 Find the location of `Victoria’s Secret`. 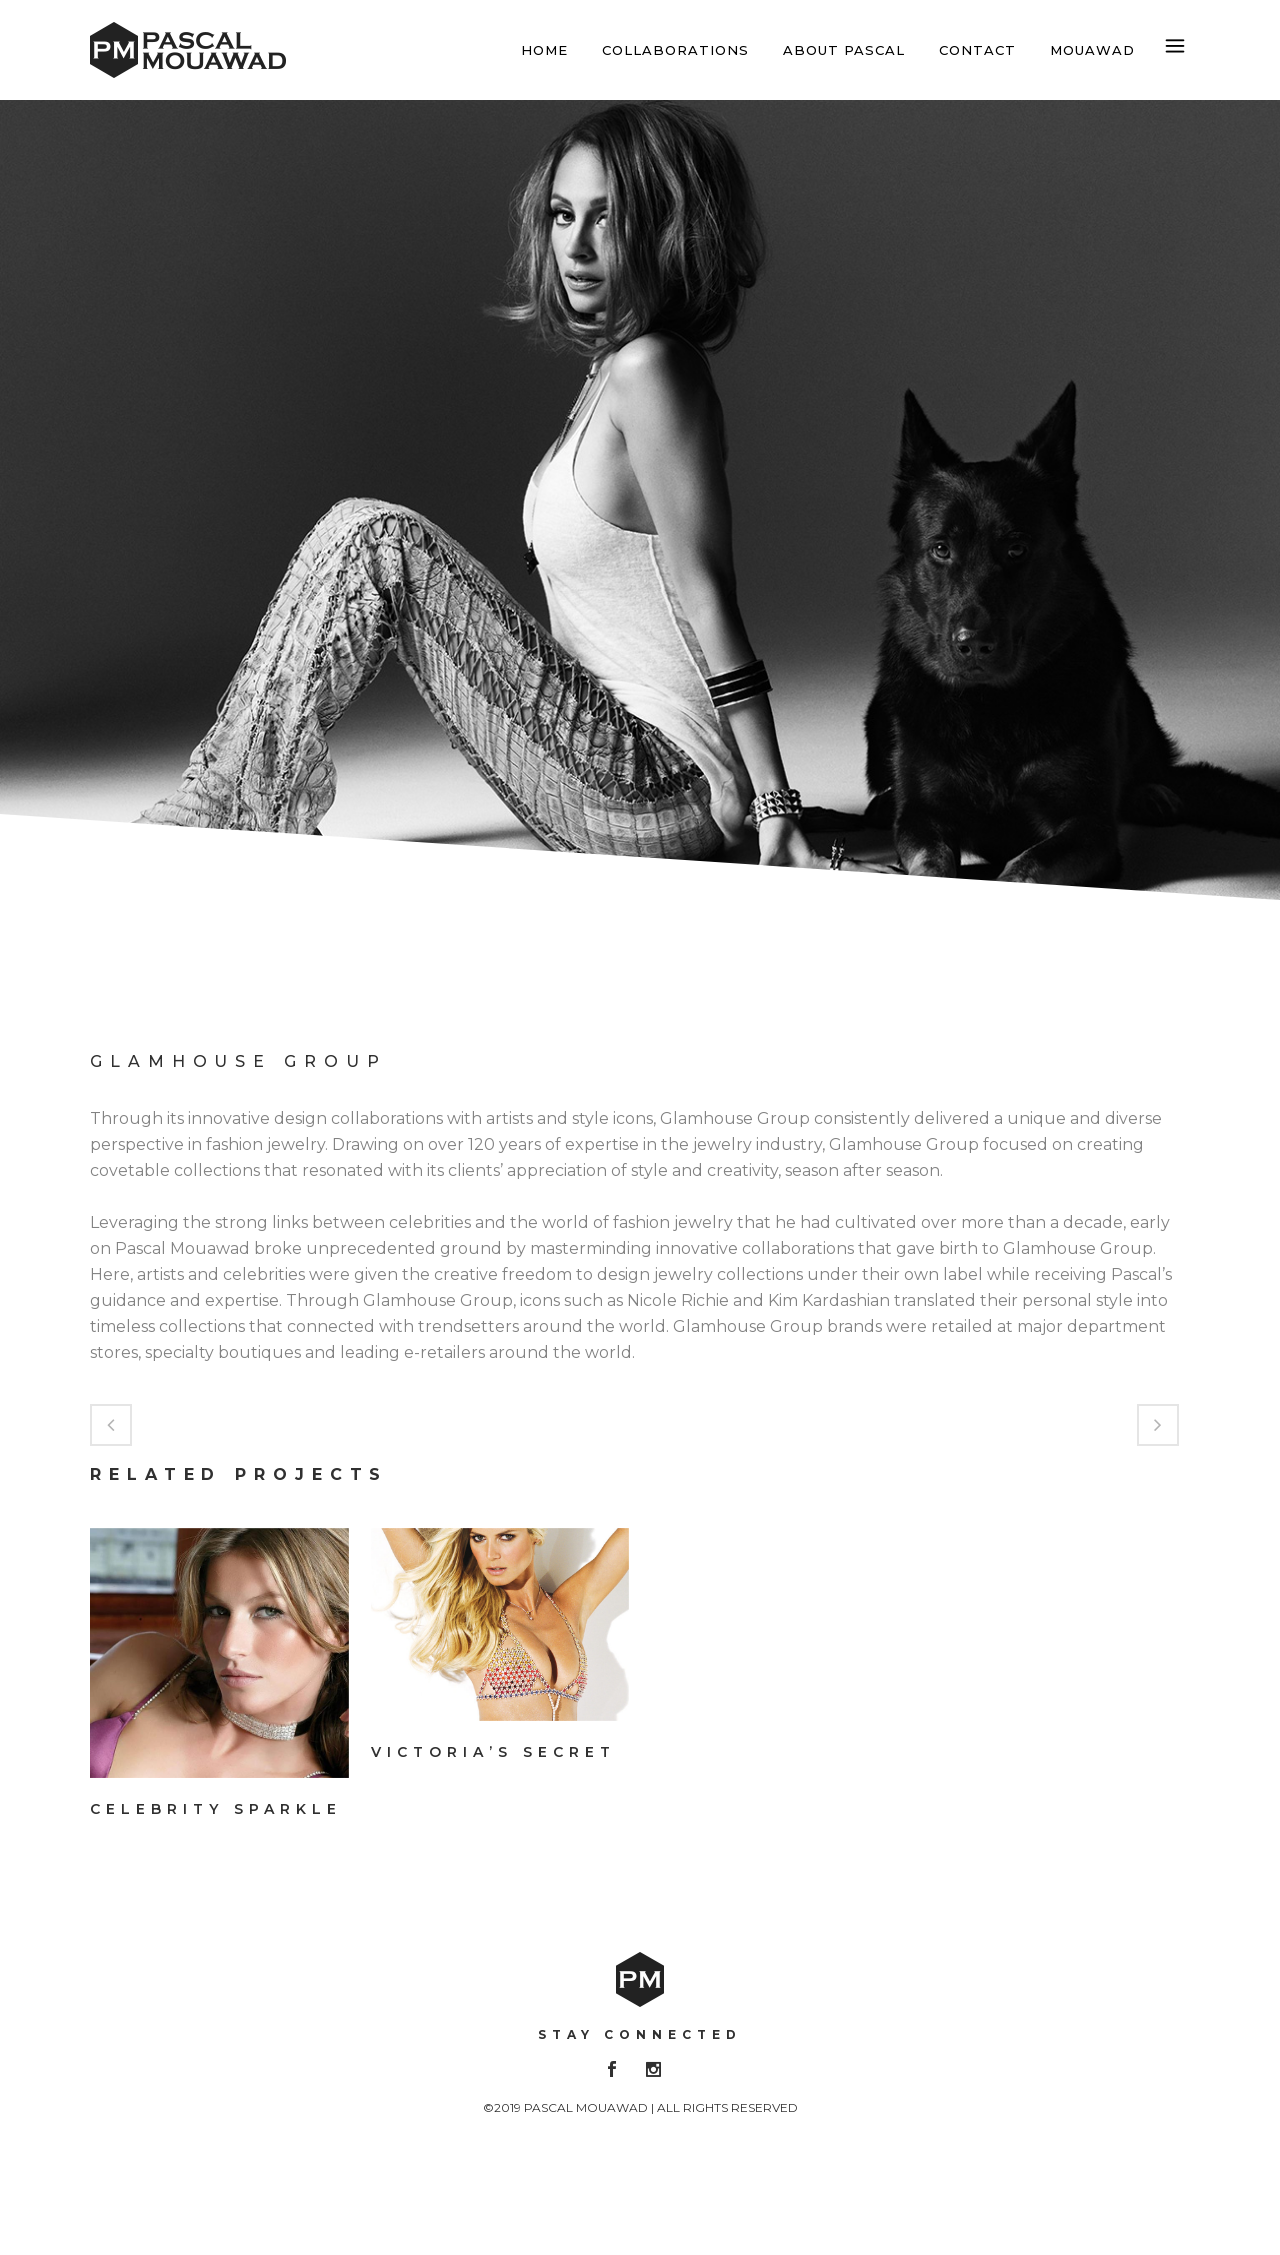

Victoria’s Secret is located at coordinates (493, 1752).